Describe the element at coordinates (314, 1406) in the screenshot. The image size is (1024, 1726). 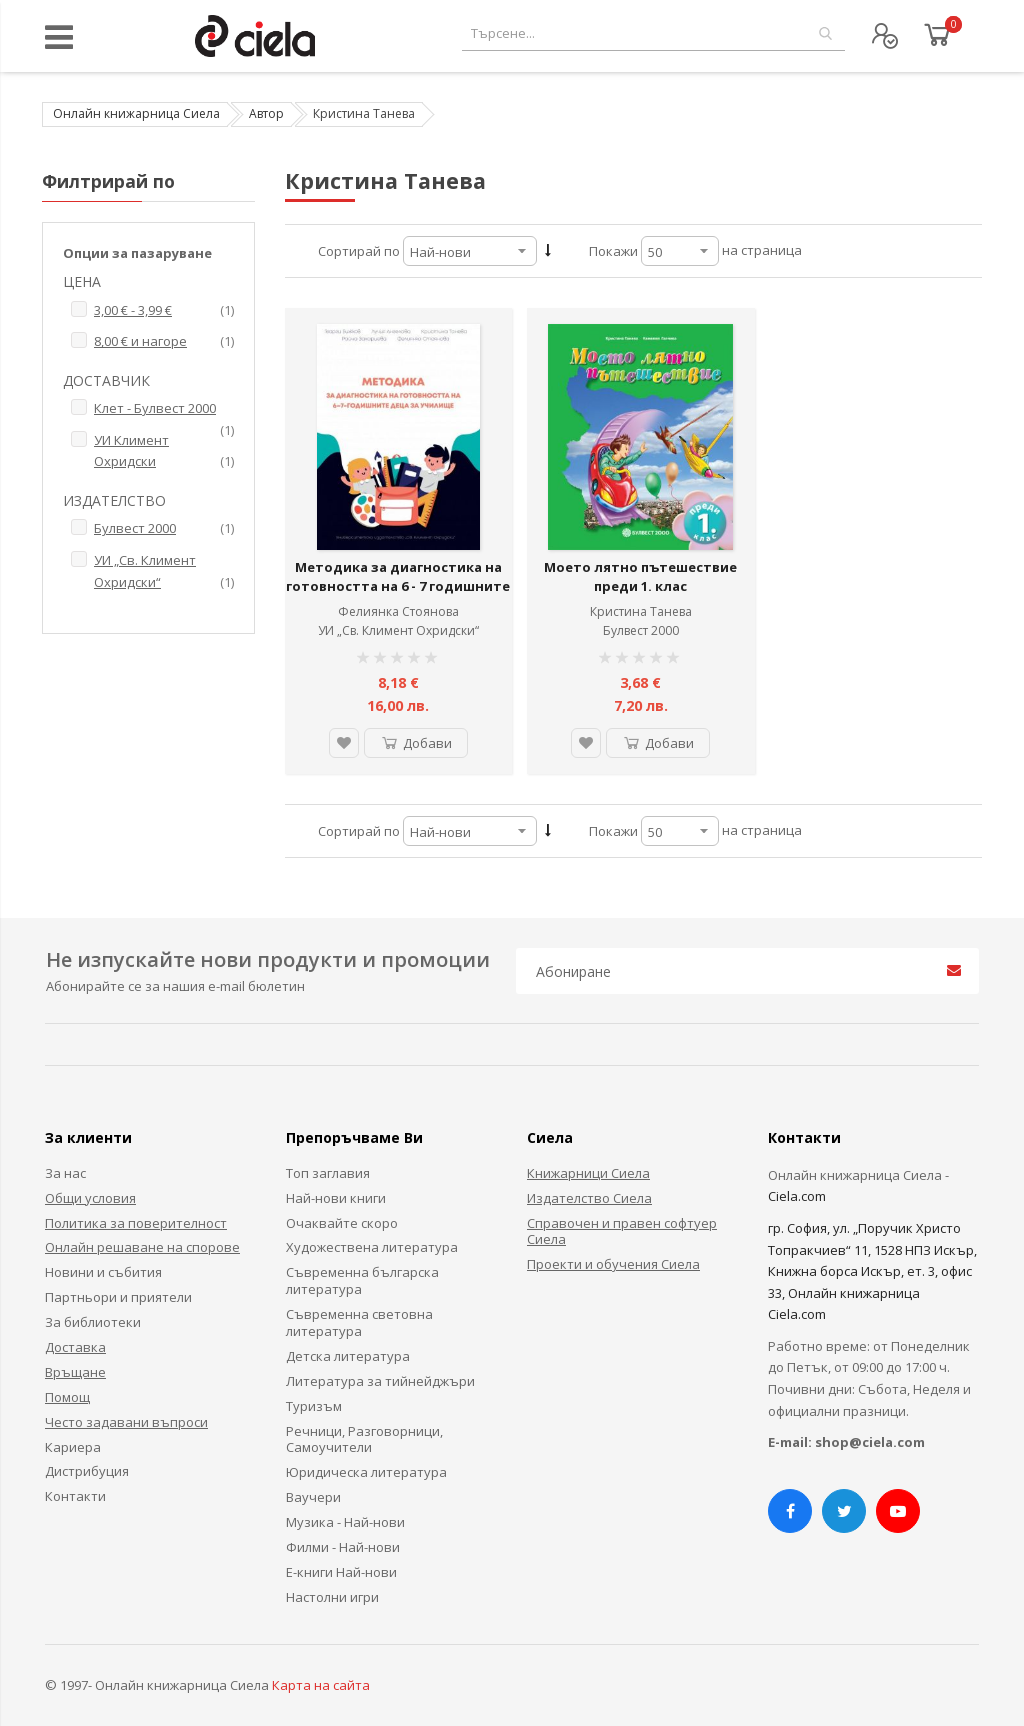
I see `Туризъм` at that location.